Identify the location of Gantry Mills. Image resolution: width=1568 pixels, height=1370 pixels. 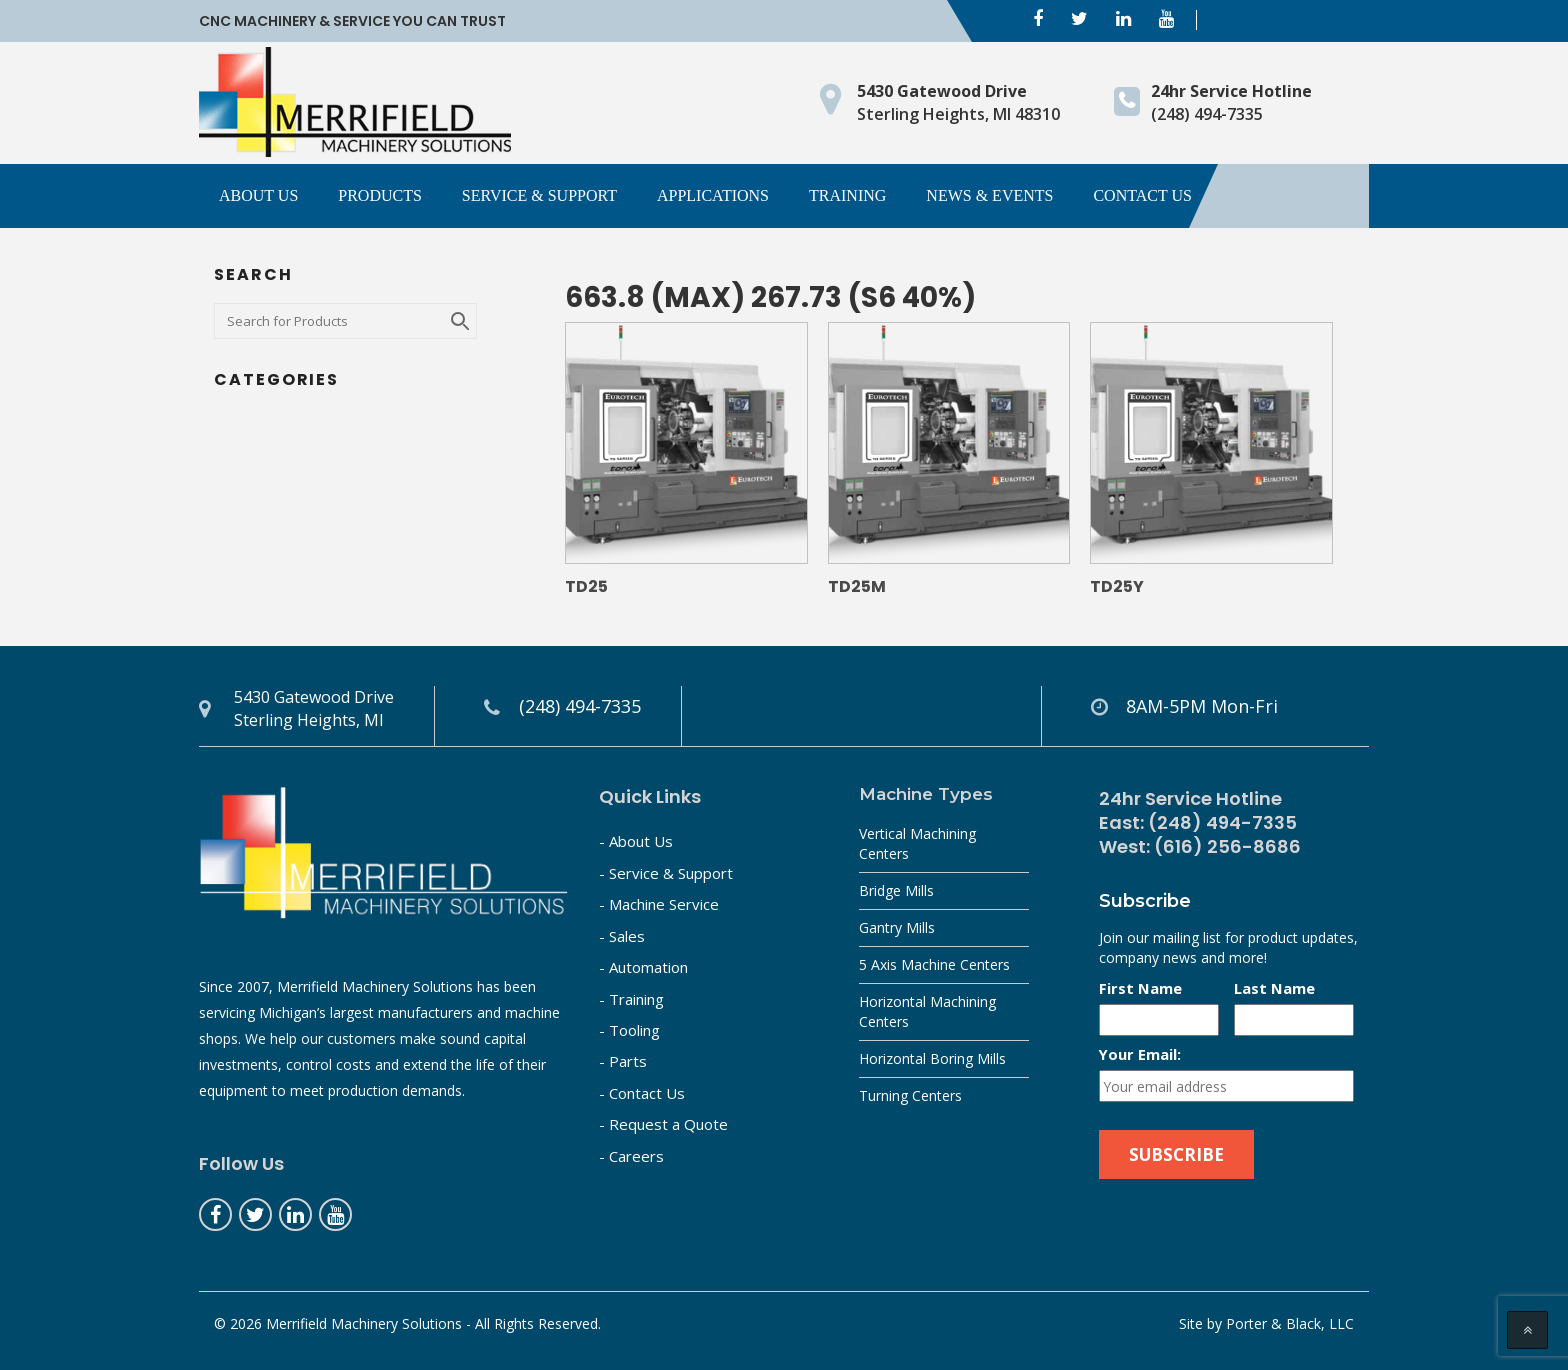
(897, 927).